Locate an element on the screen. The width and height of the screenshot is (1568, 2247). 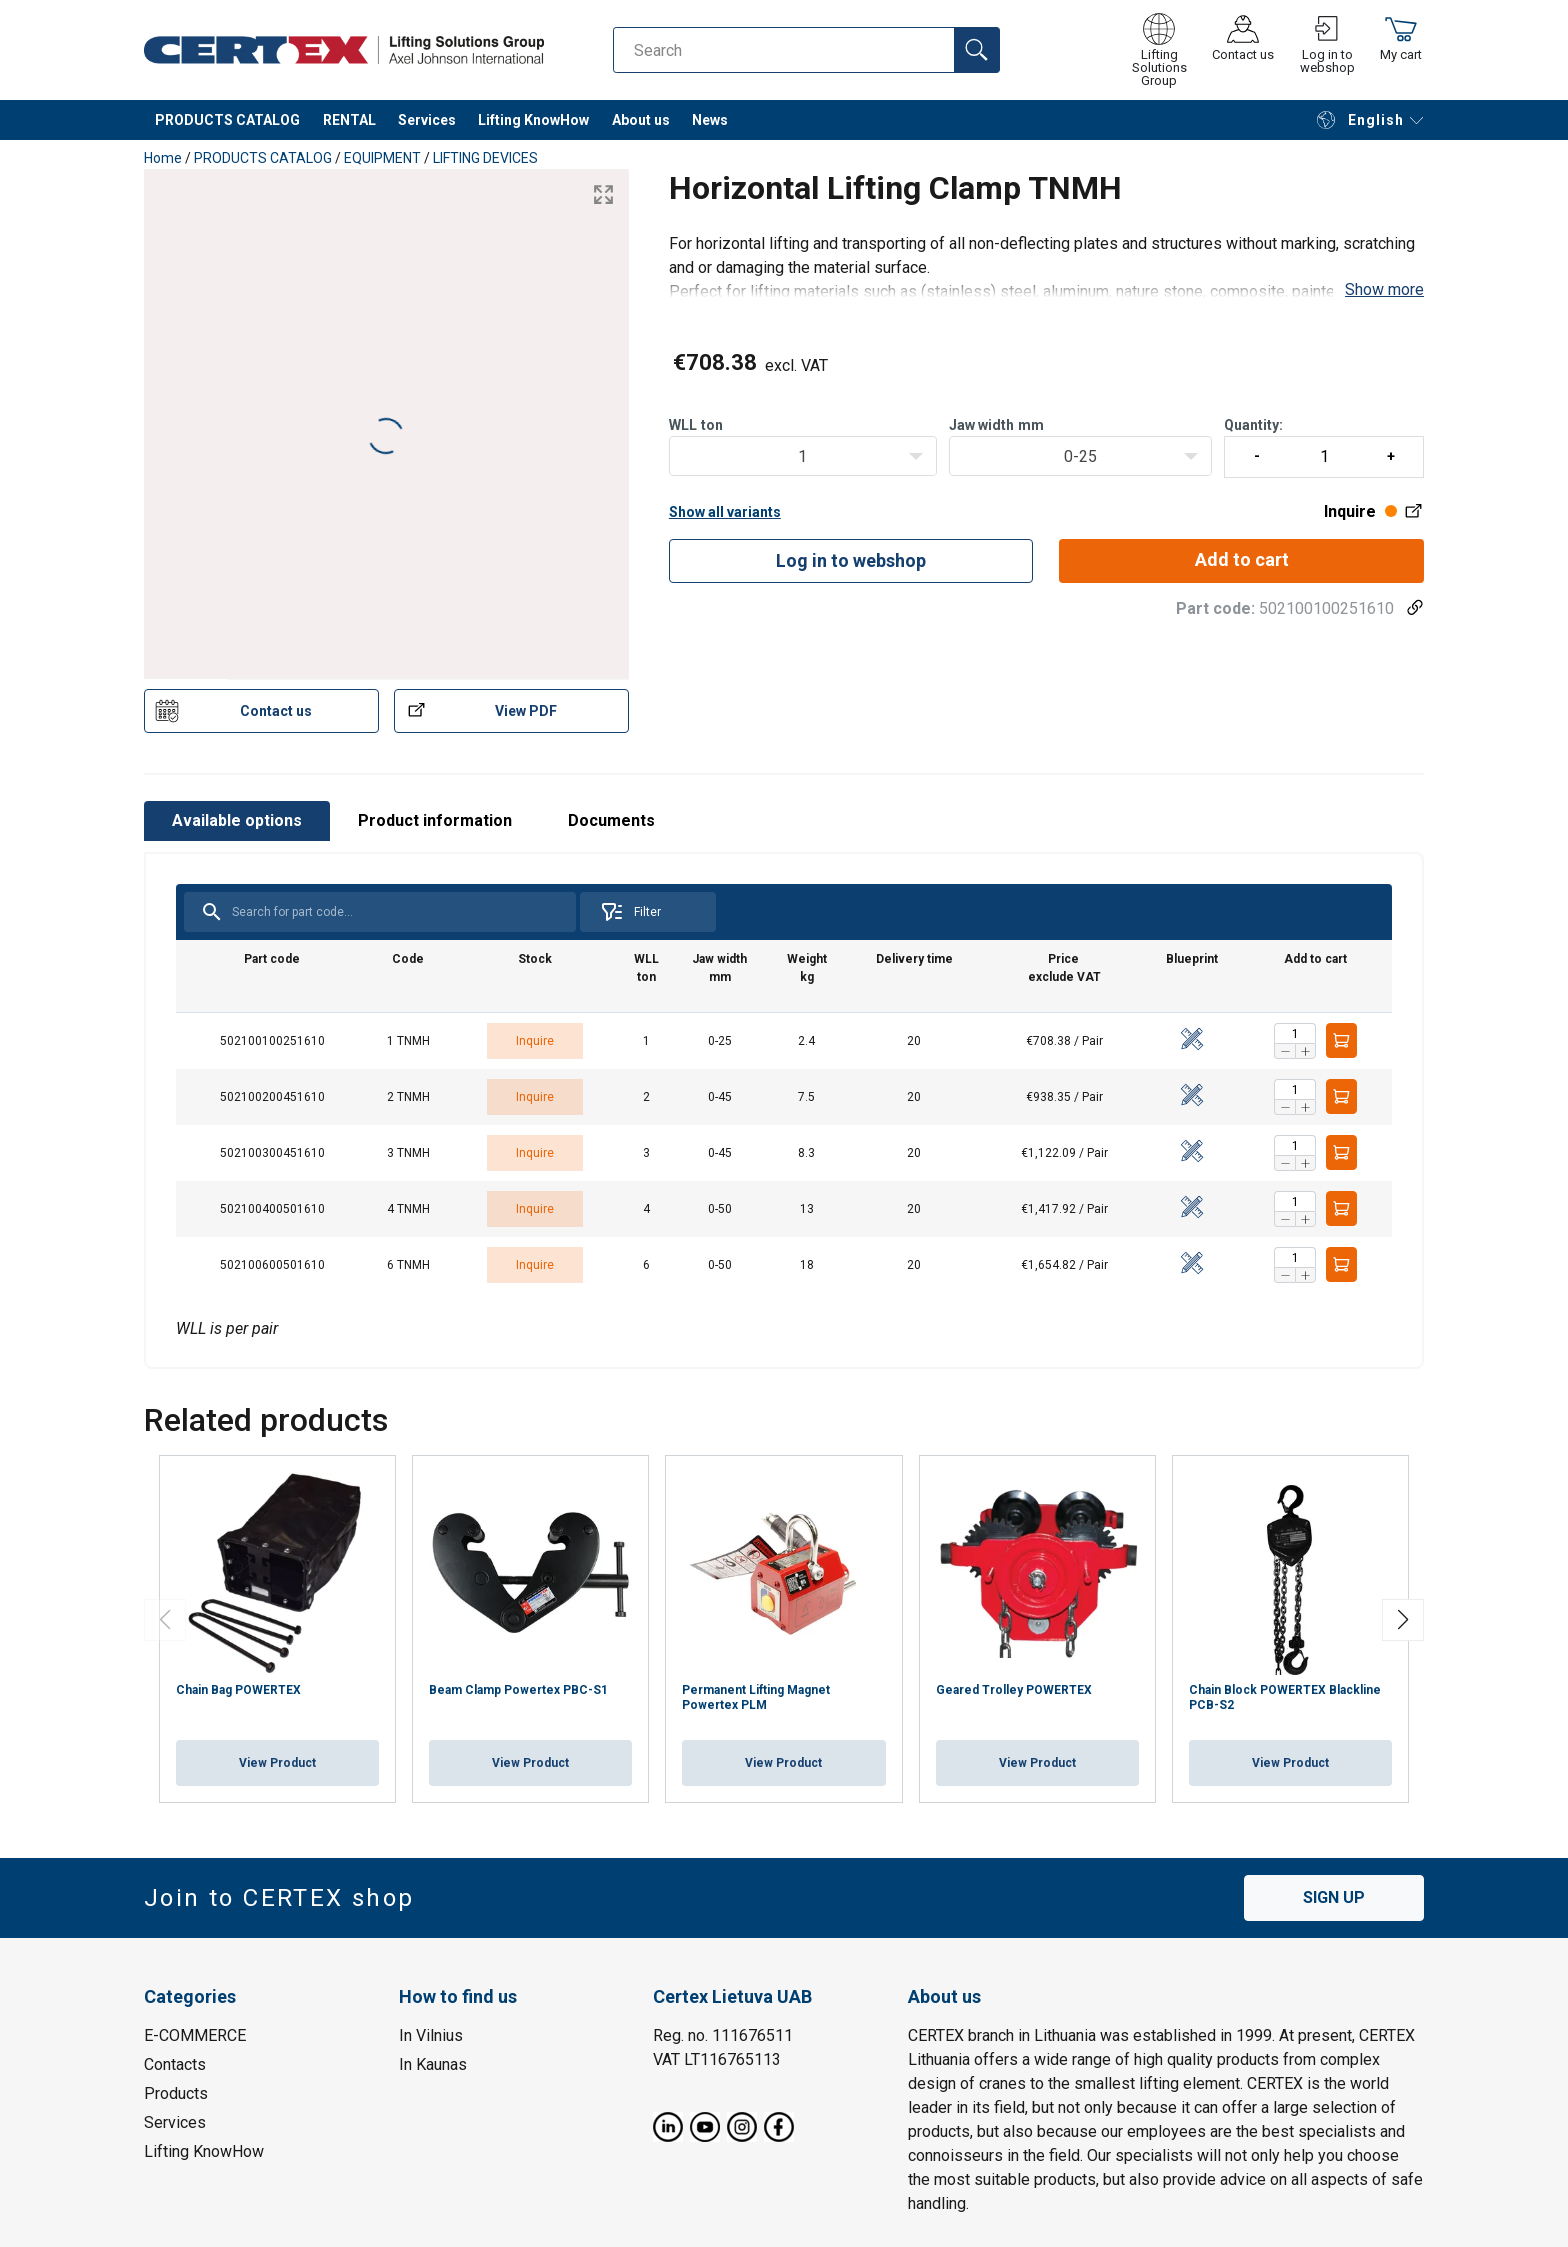
Home is located at coordinates (163, 158).